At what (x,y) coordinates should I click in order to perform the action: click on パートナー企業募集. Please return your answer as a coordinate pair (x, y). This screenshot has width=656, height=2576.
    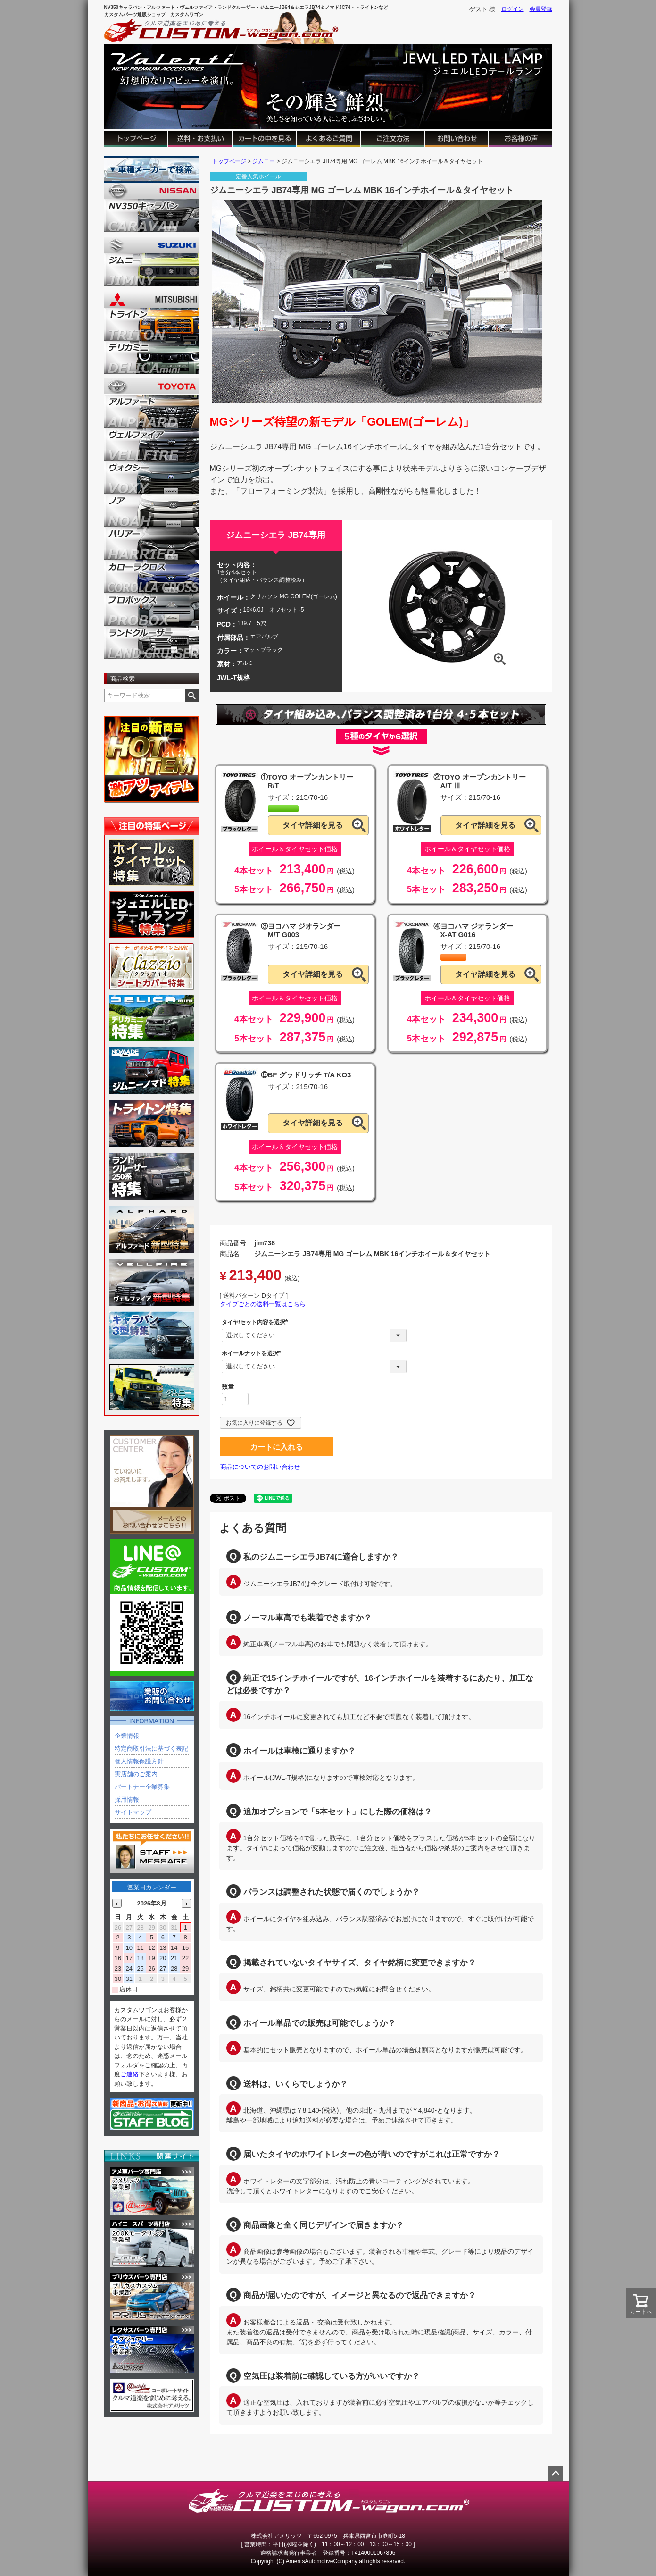
    Looking at the image, I should click on (142, 1786).